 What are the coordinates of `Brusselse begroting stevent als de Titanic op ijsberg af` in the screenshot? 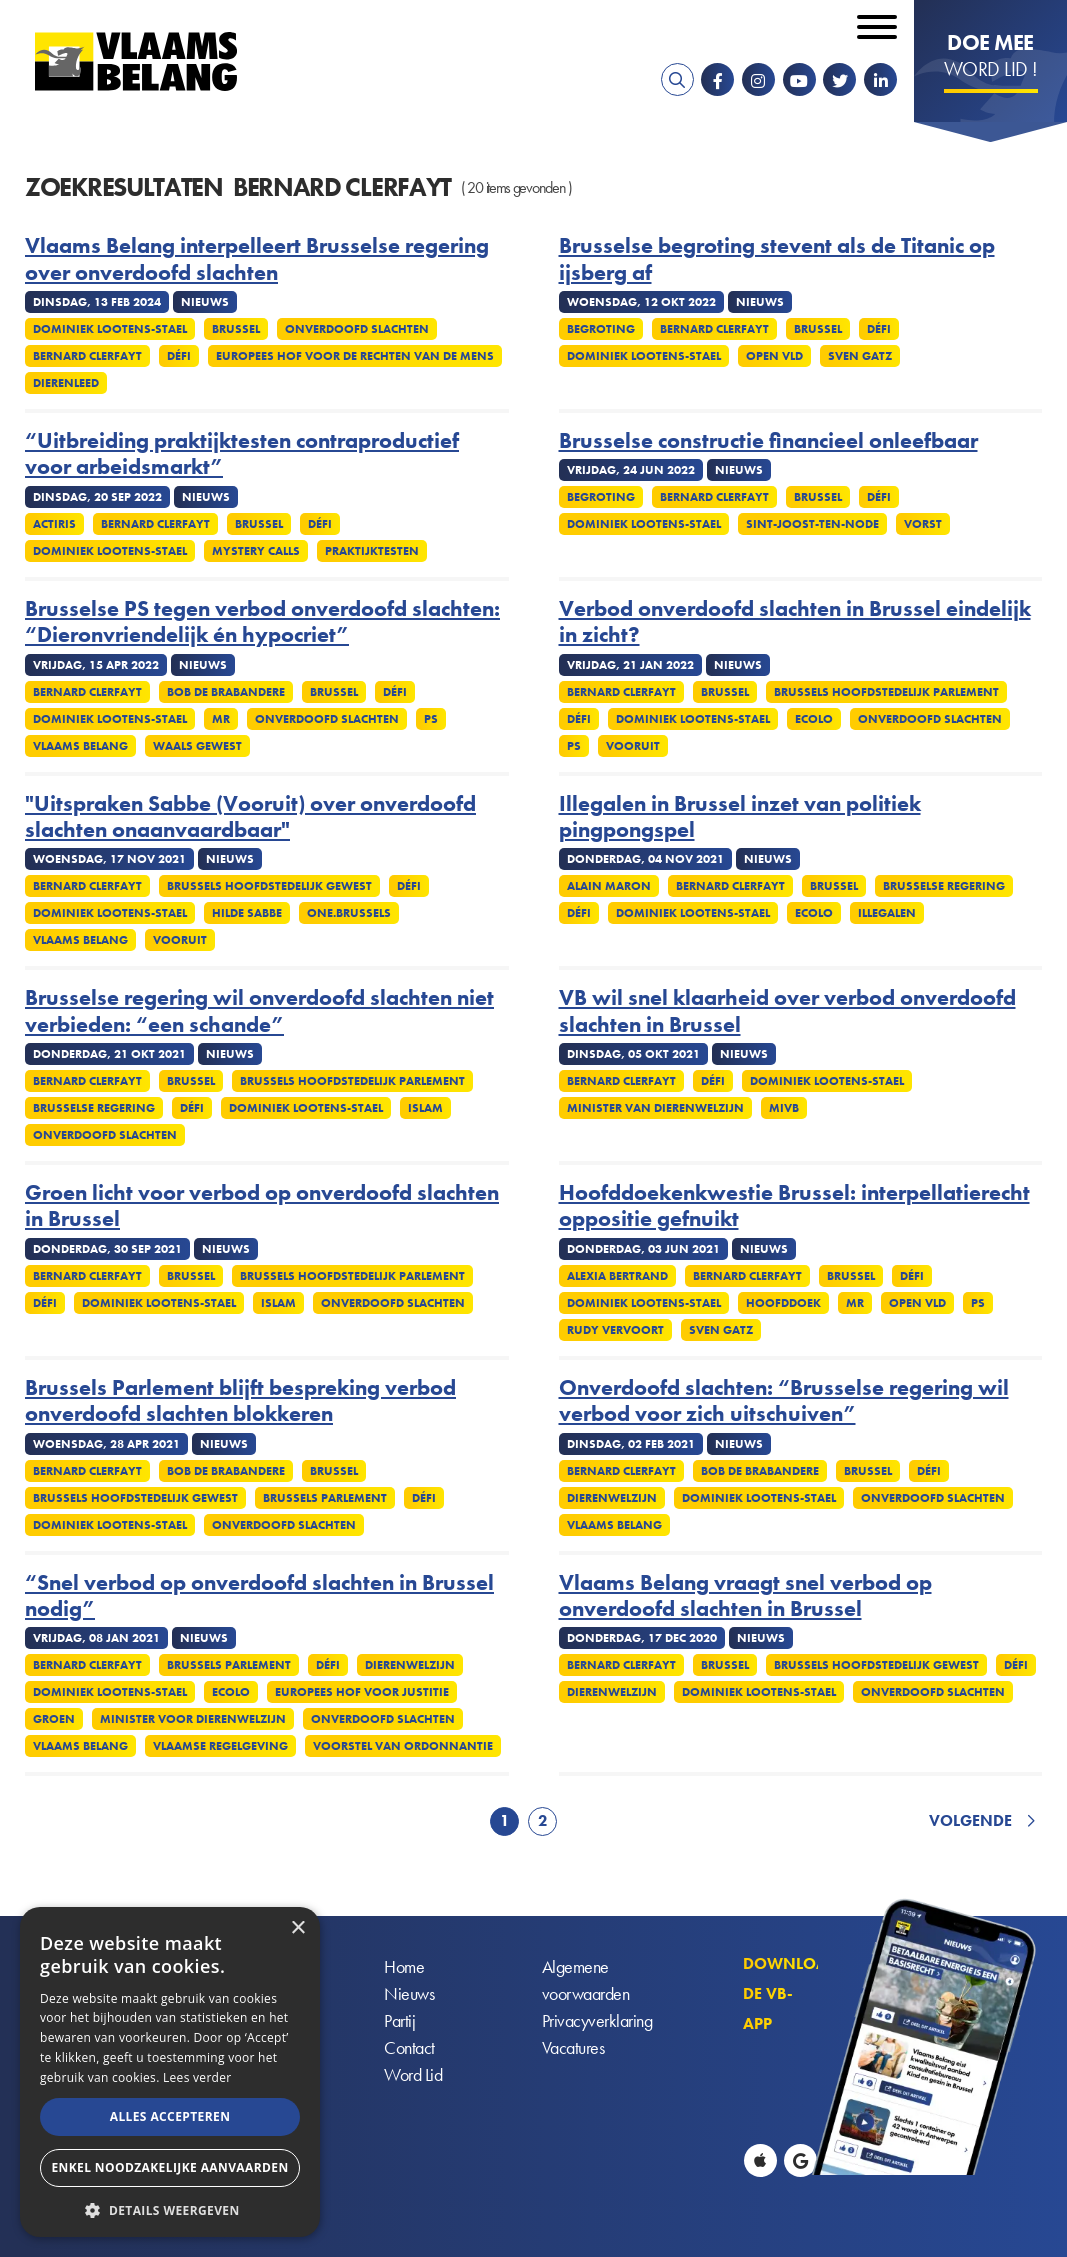 It's located at (777, 259).